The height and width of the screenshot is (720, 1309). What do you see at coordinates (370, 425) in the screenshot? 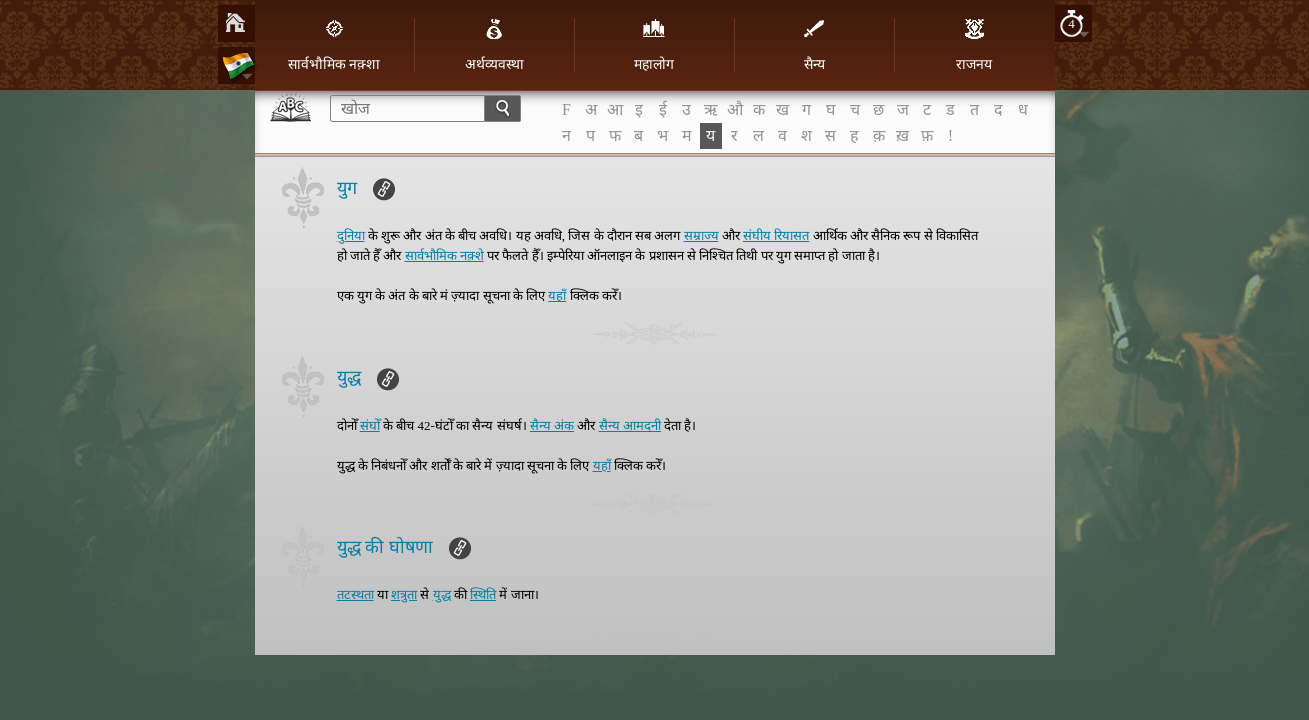
I see `संघोँ` at bounding box center [370, 425].